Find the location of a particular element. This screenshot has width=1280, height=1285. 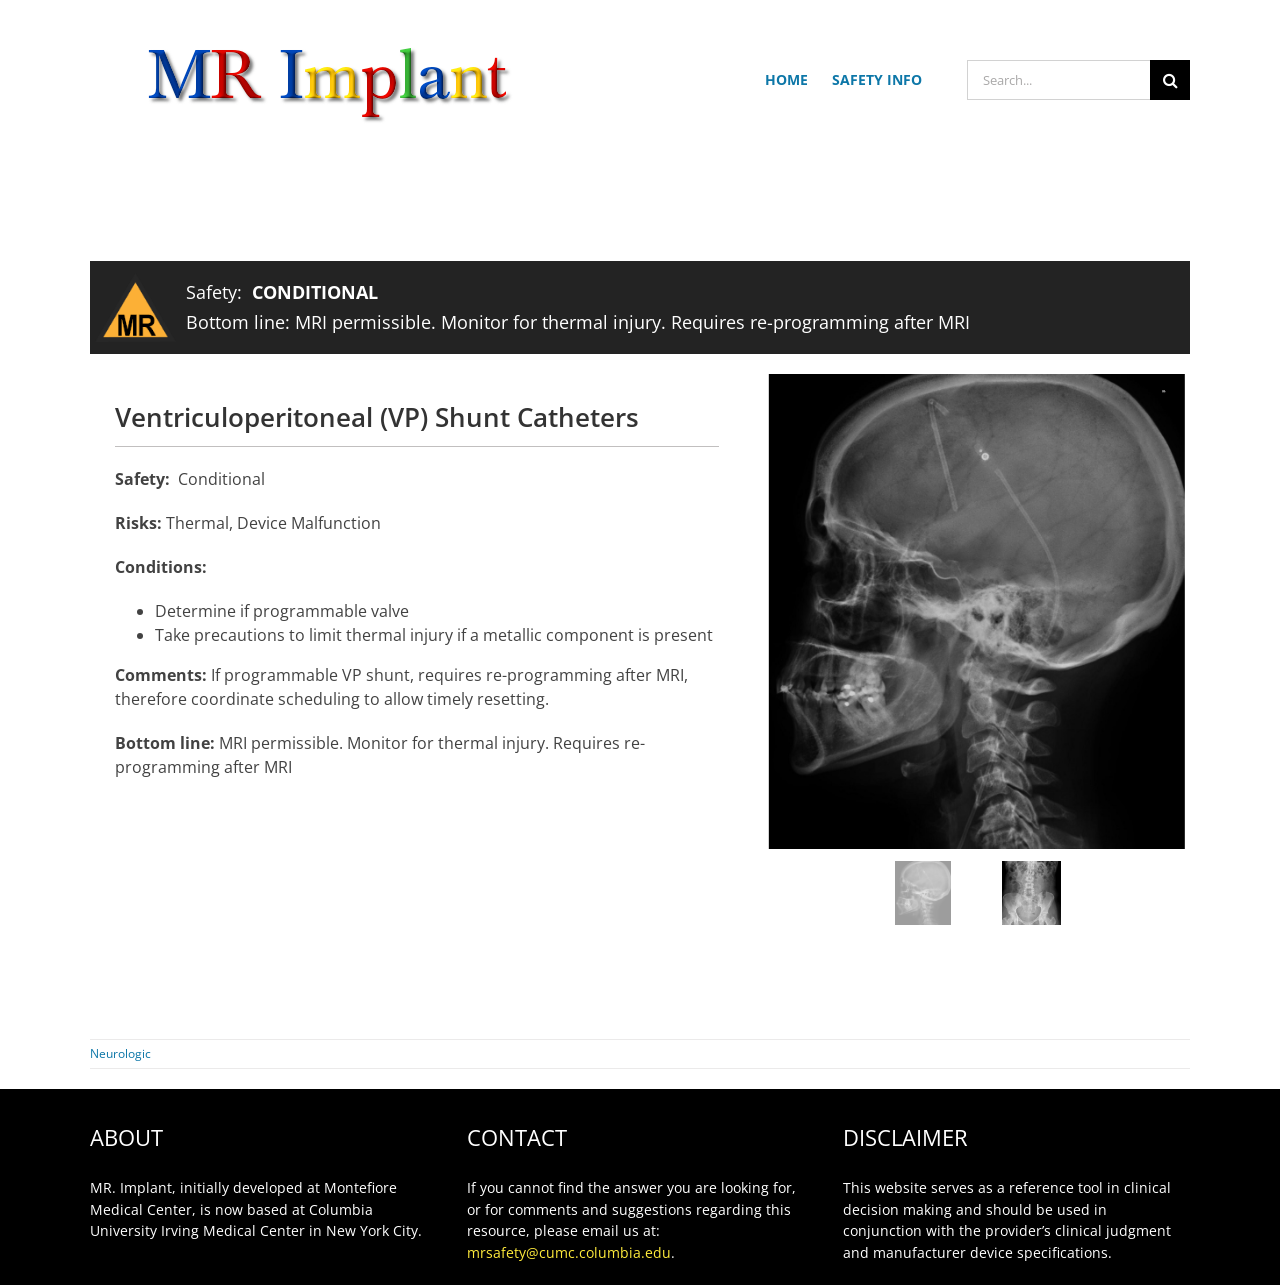

Neurologic is located at coordinates (120, 1053).